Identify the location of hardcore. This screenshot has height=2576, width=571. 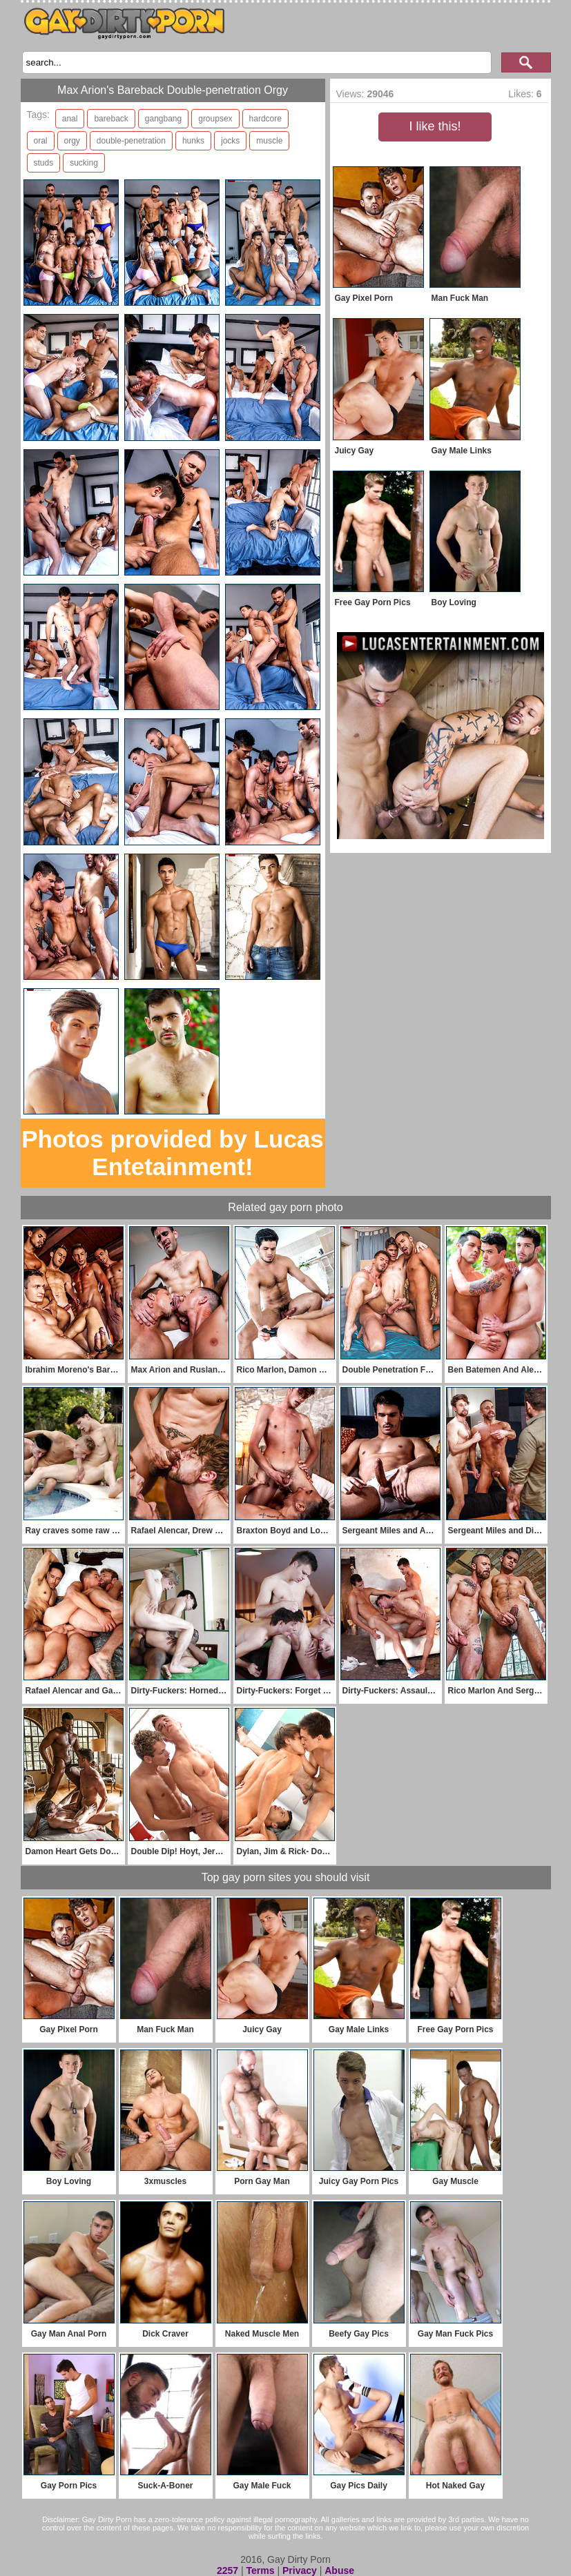
(265, 119).